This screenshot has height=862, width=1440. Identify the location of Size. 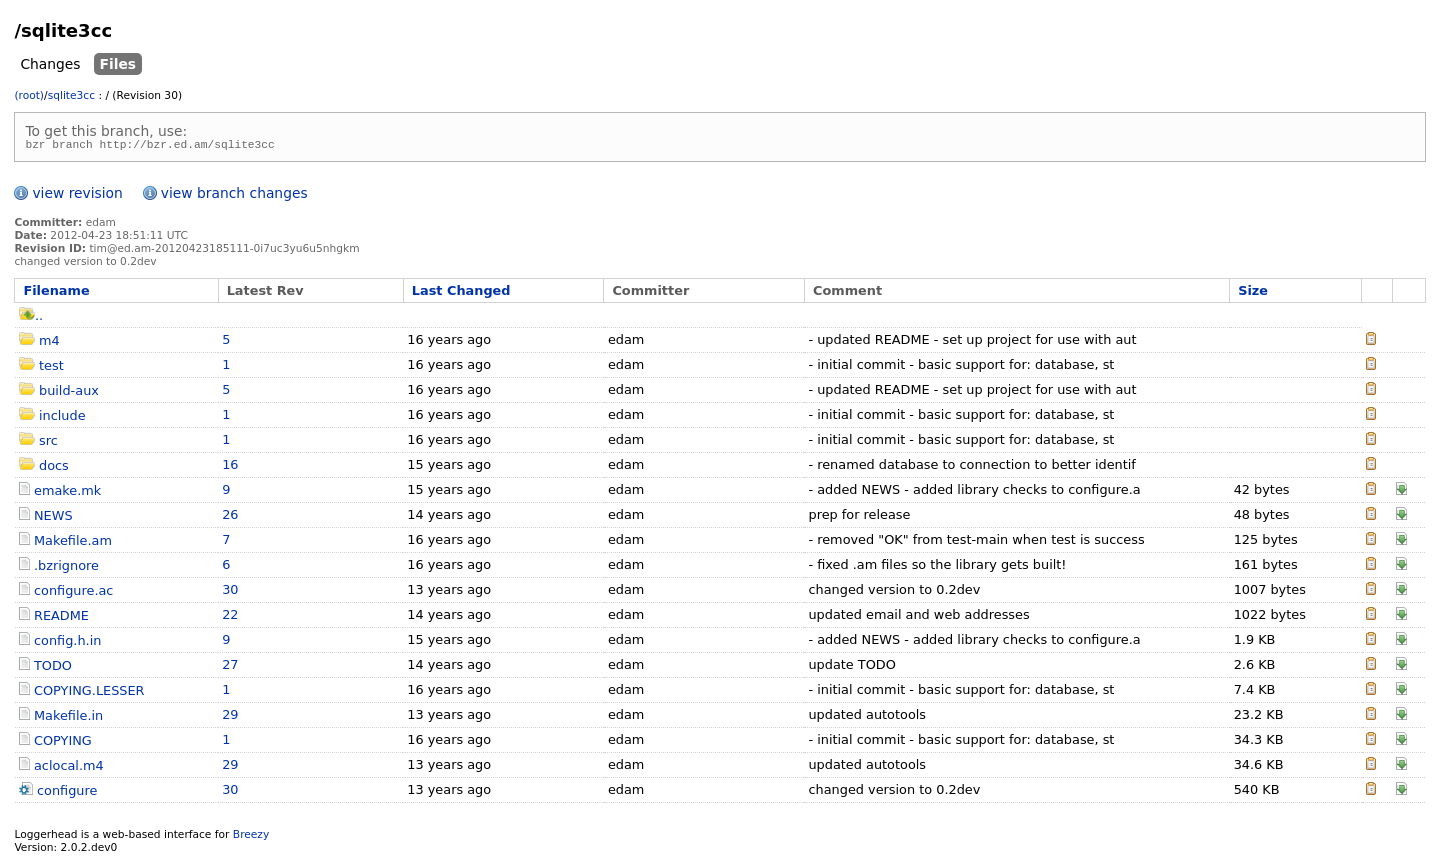
(1253, 293).